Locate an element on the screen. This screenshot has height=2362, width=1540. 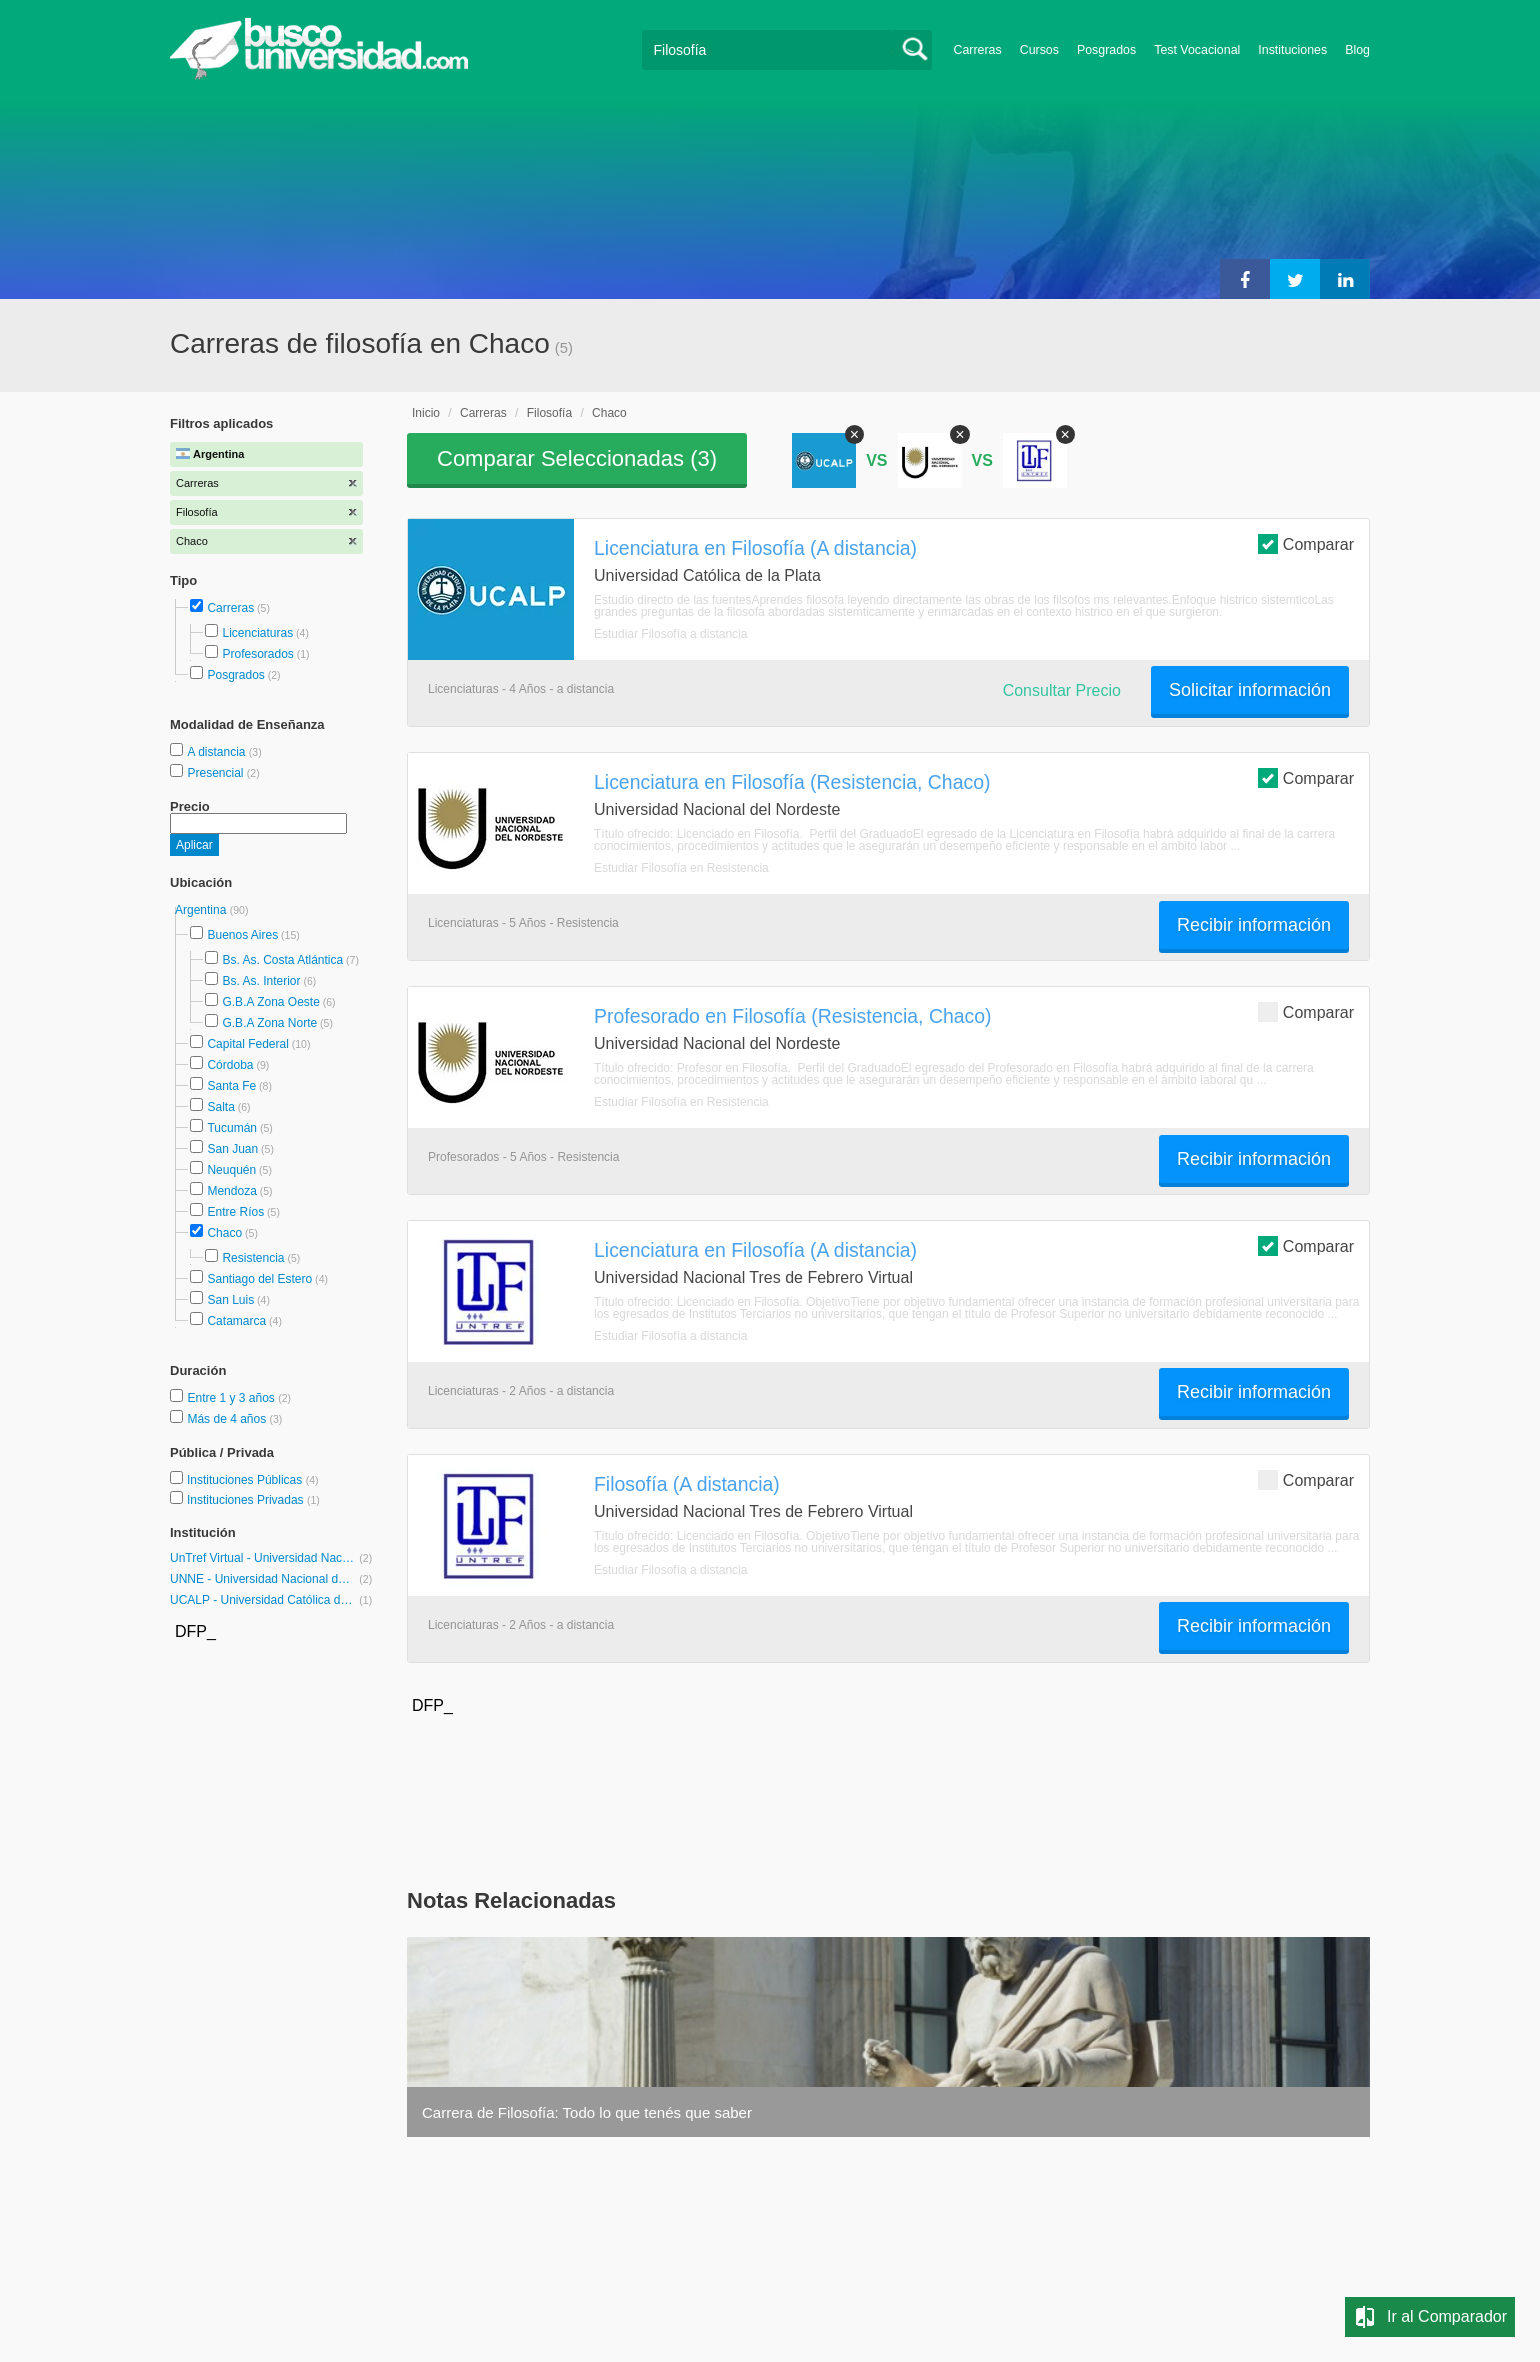
Entre Ríos is located at coordinates (235, 1212).